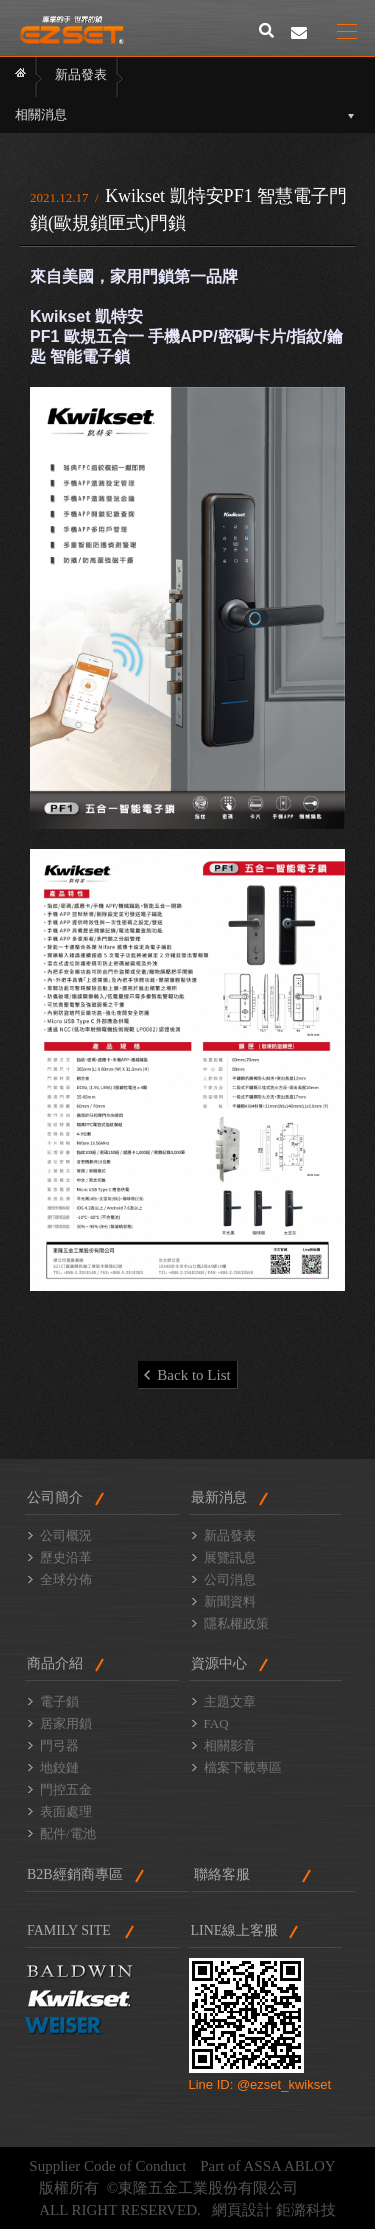 The height and width of the screenshot is (2229, 375). Describe the element at coordinates (55, 1497) in the screenshot. I see `公司簡介` at that location.